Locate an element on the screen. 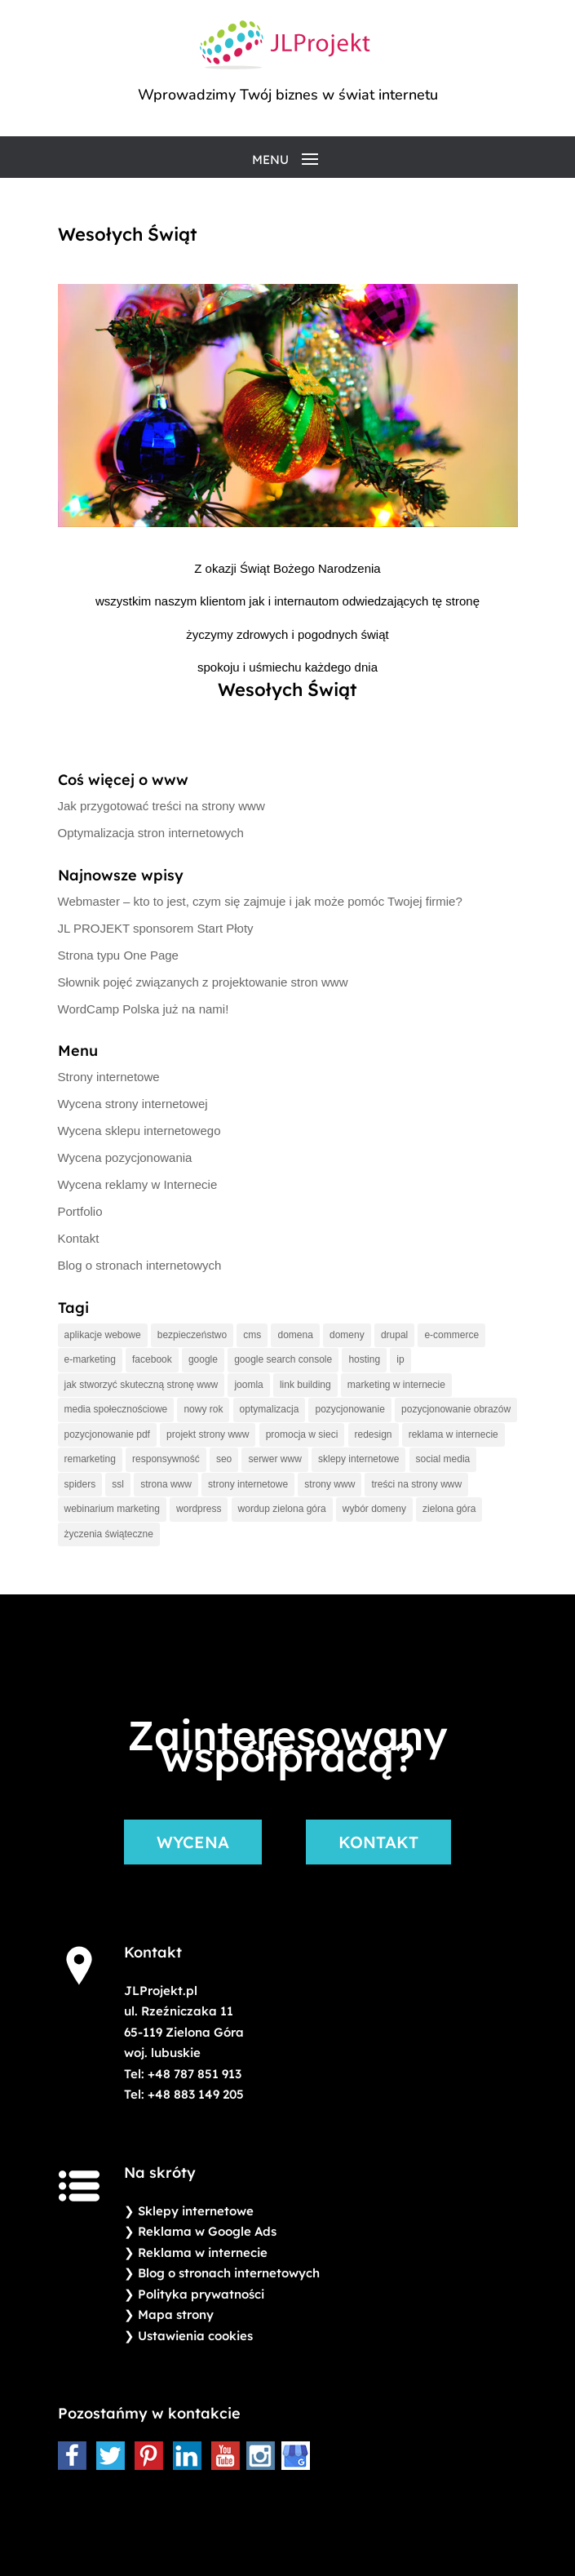 The height and width of the screenshot is (2576, 575). pozycjonowanie [pozycjonowanie (5 elementów)] is located at coordinates (349, 1409).